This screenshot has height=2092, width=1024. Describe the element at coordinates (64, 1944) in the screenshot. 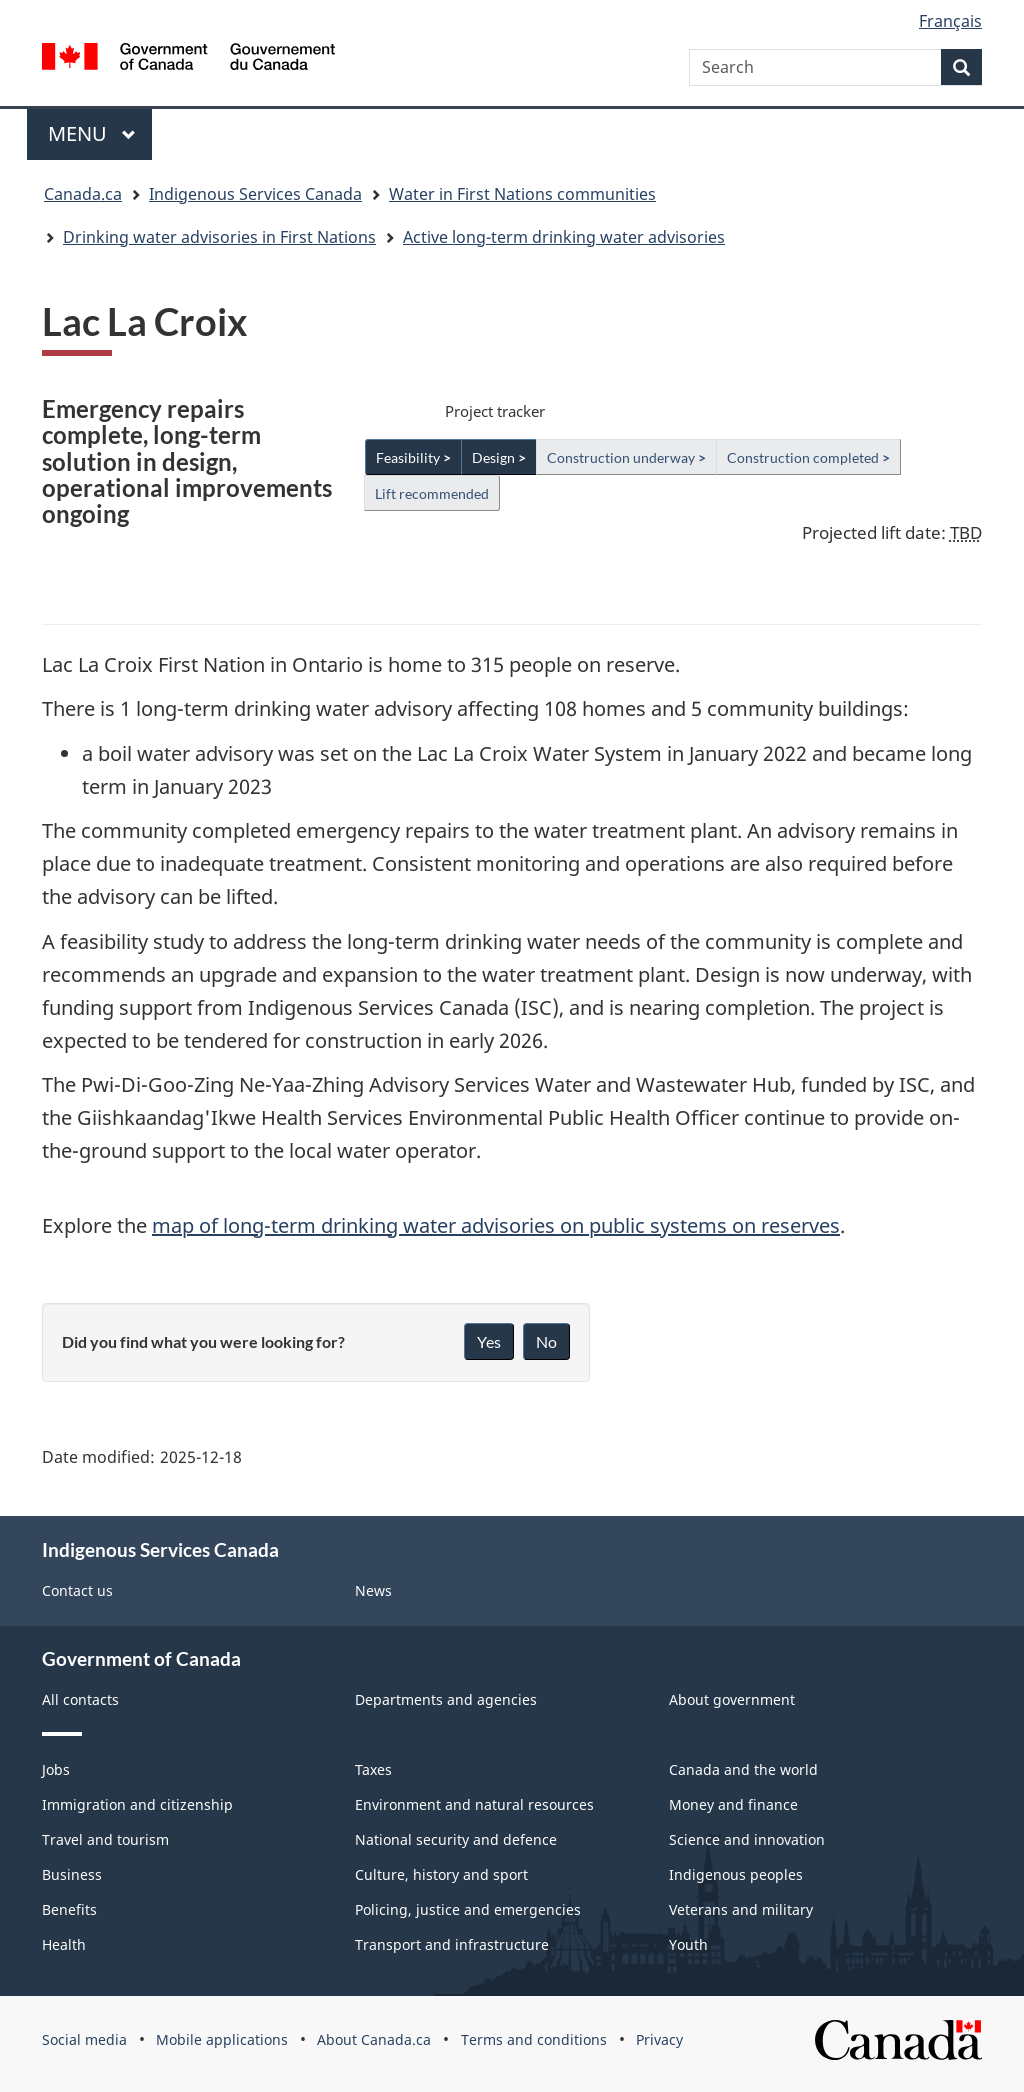

I see `Health` at that location.